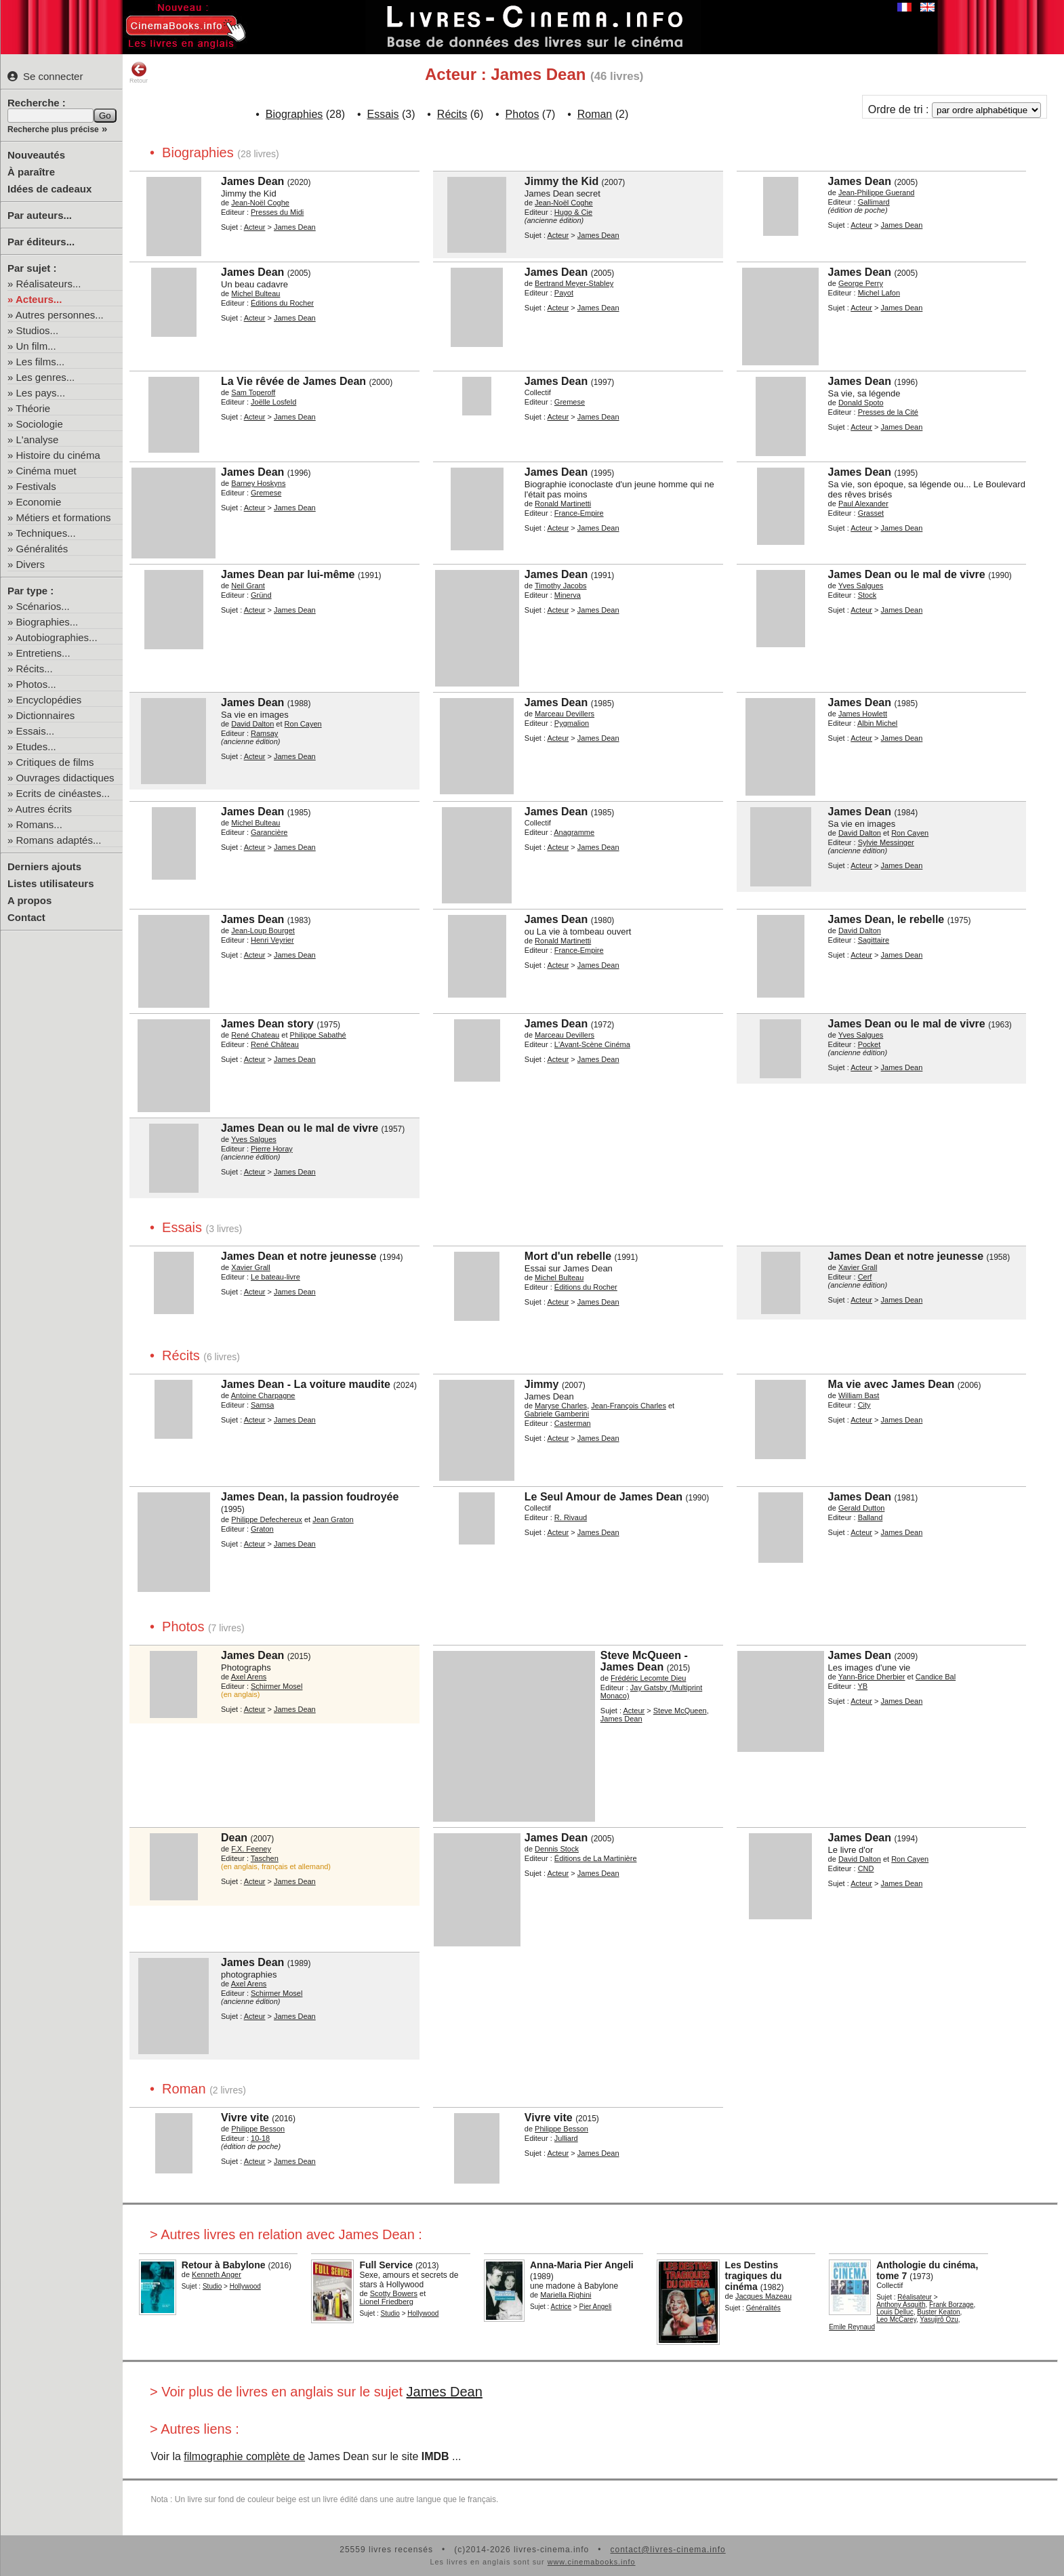 The width and height of the screenshot is (1064, 2576). Describe the element at coordinates (255, 227) in the screenshot. I see `Acteur` at that location.